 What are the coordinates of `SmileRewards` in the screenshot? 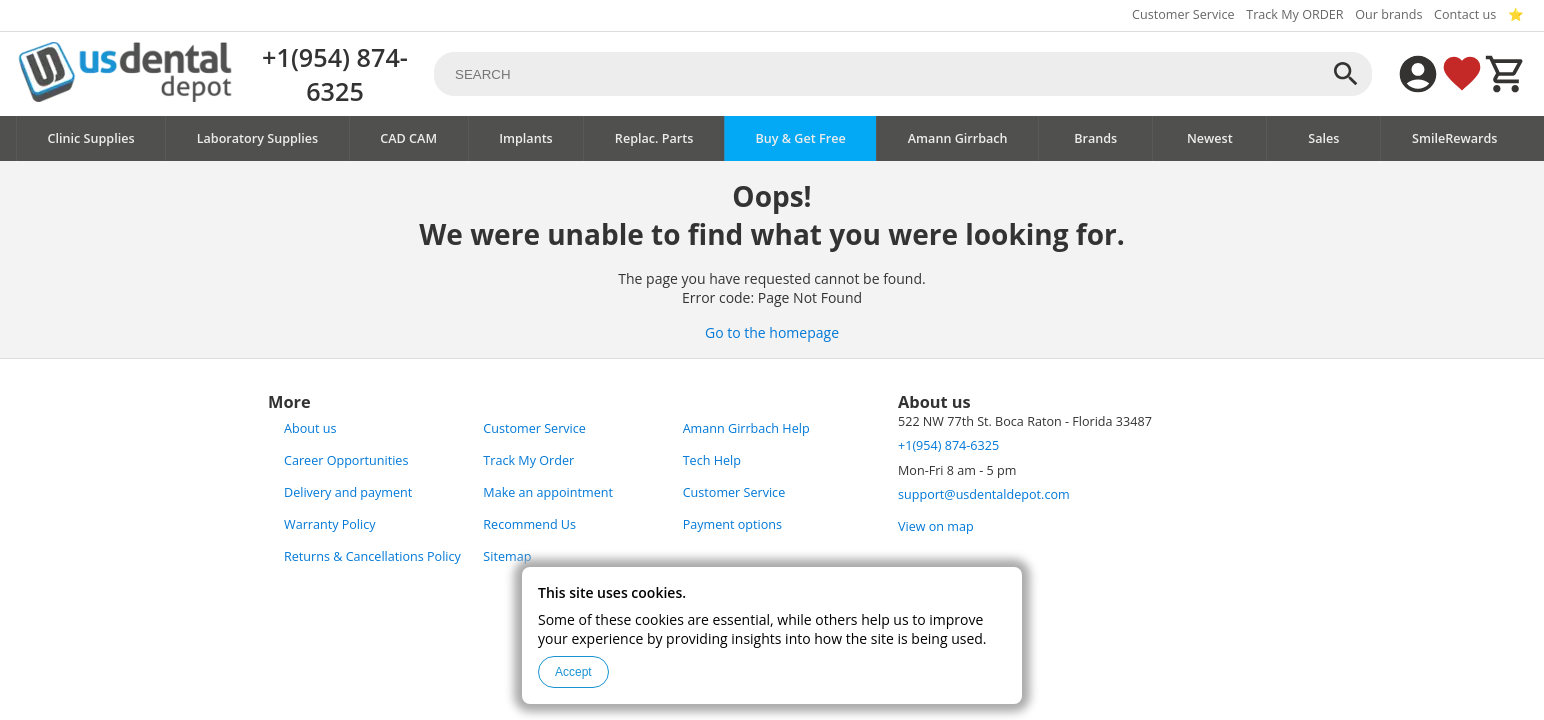 It's located at (1455, 138).